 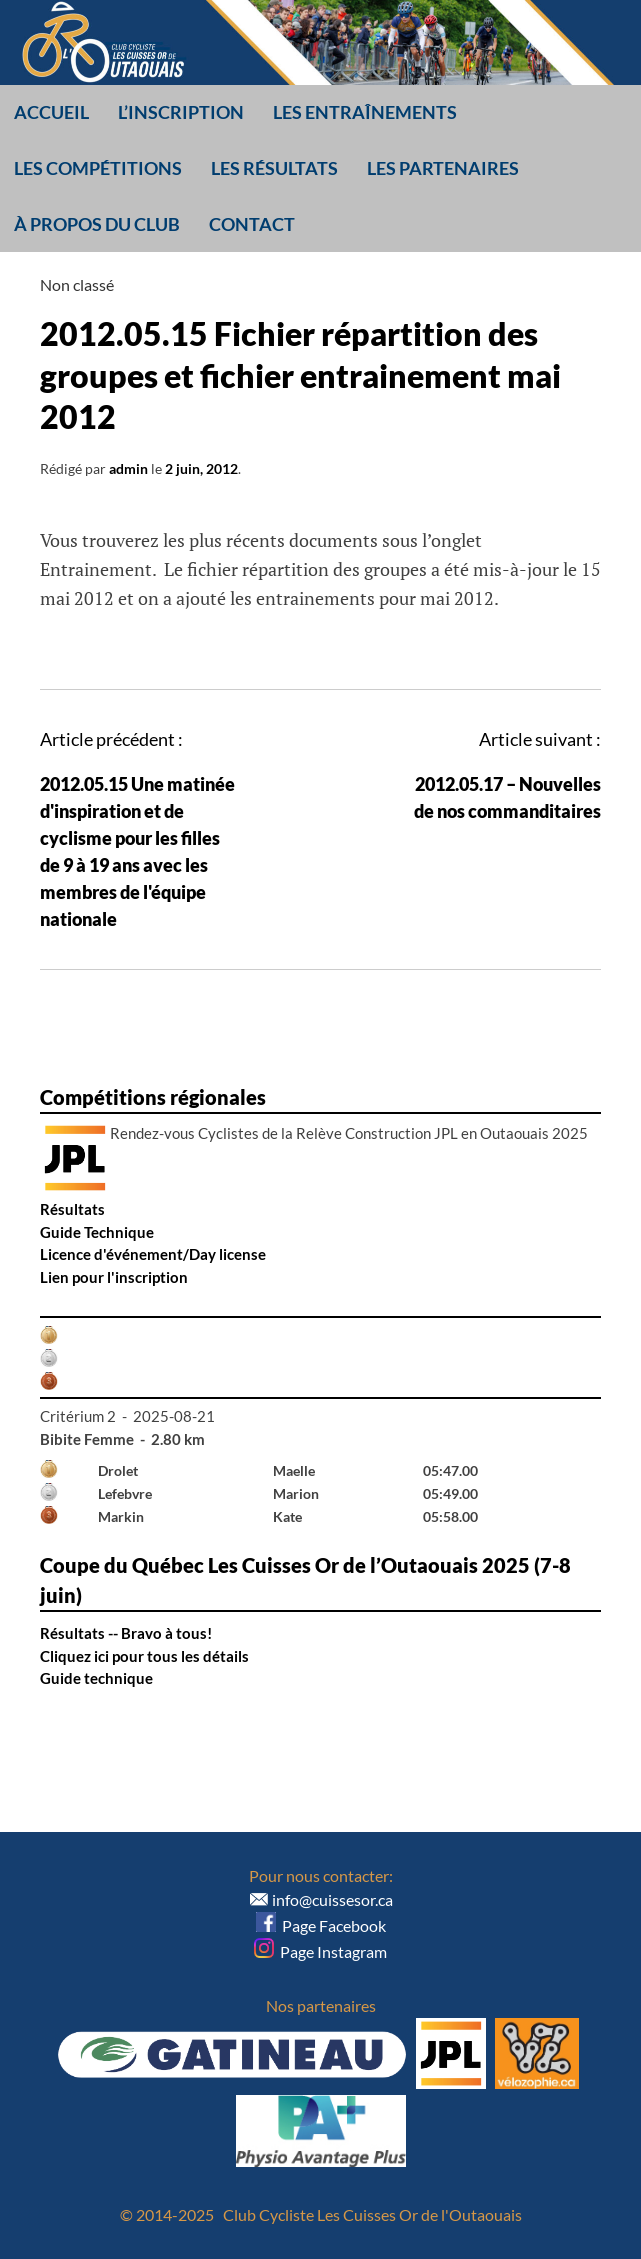 I want to click on Les entraînements, so click(x=365, y=112).